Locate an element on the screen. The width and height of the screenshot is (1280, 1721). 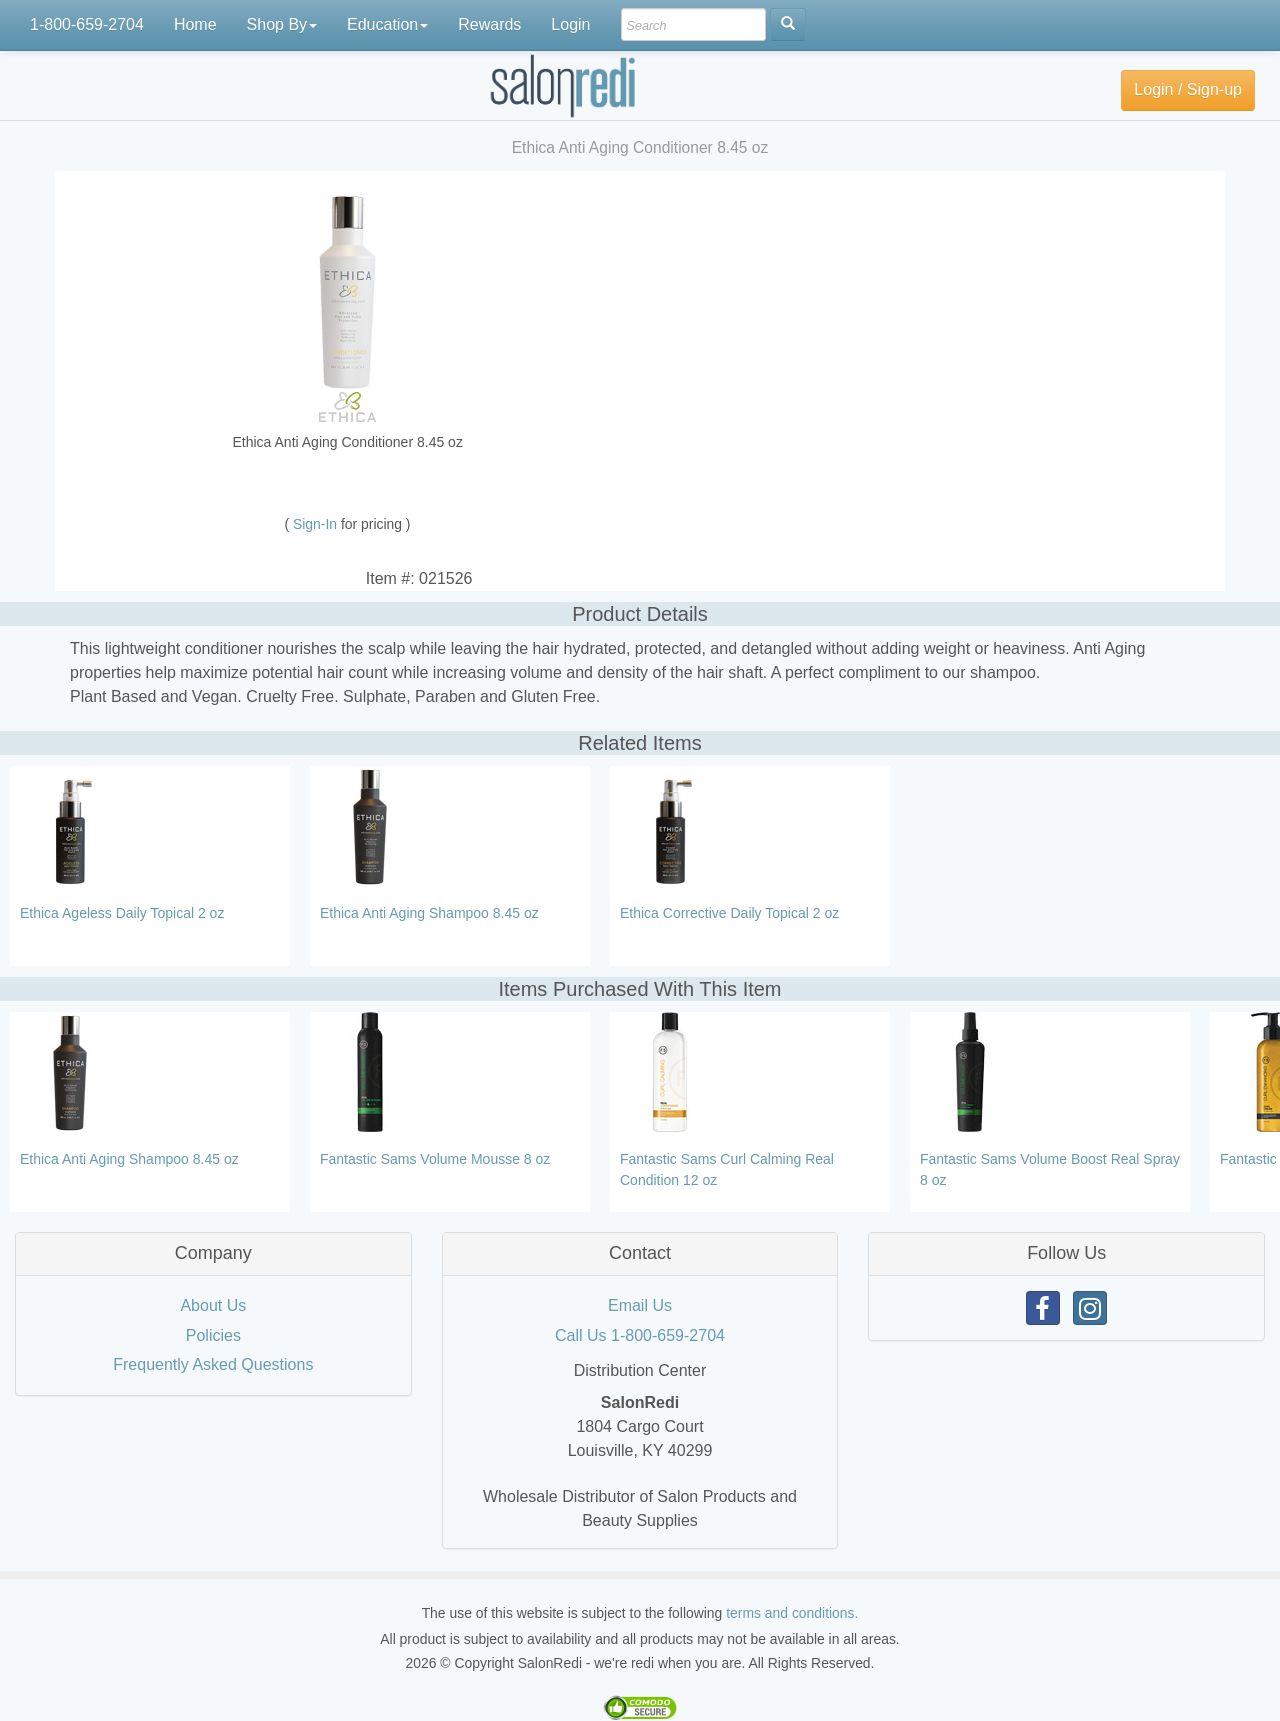
About Us is located at coordinates (213, 1305).